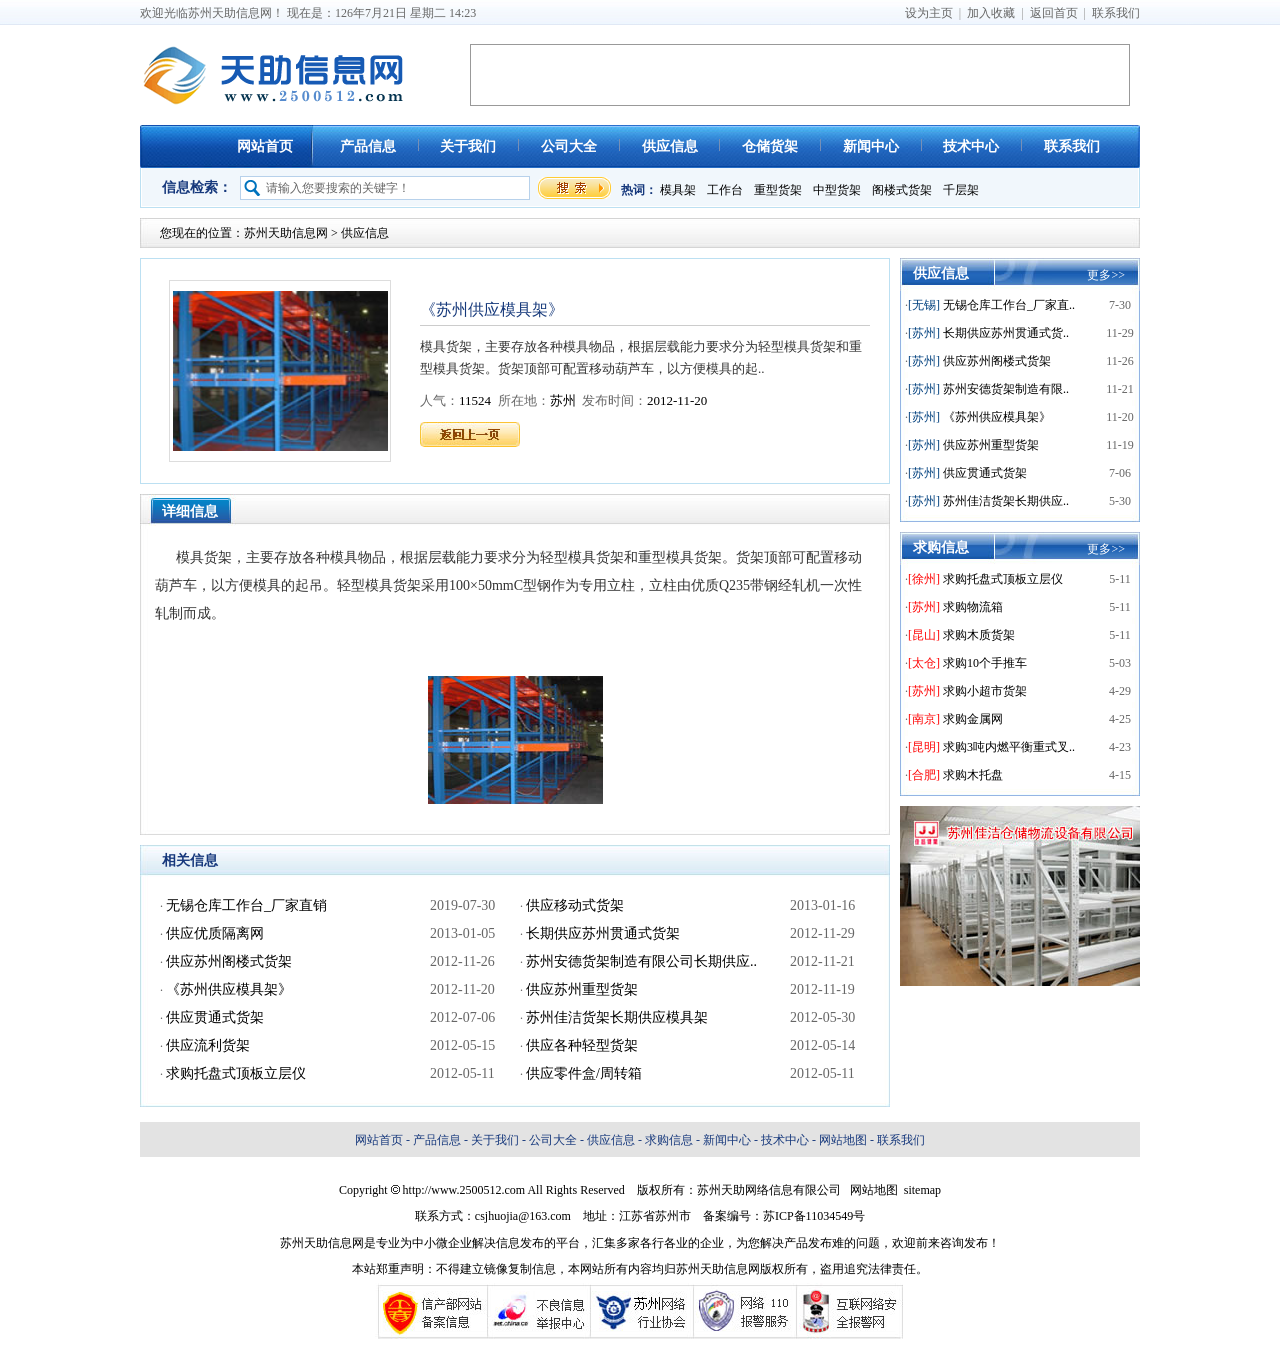 The image size is (1280, 1351). I want to click on 求购金属网, so click(973, 719).